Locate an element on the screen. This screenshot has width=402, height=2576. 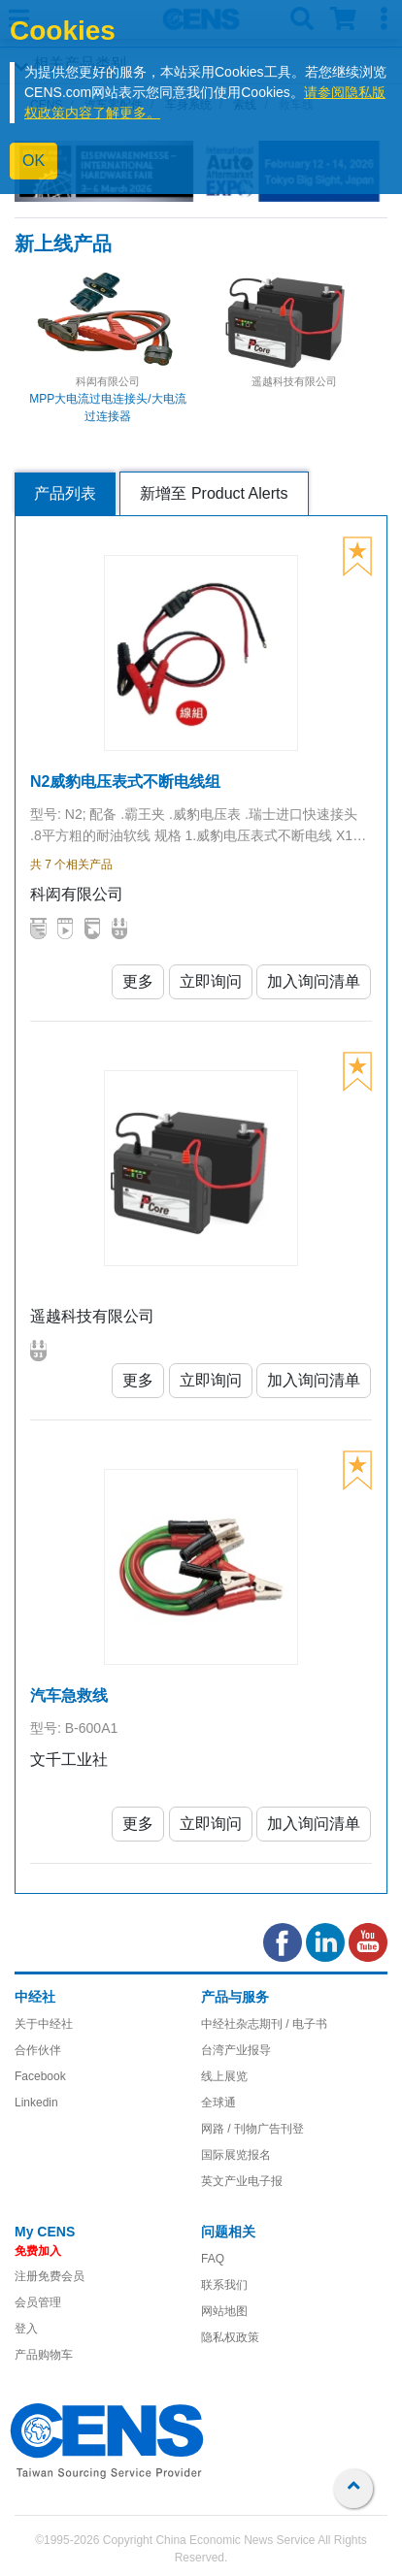
产品购物车 is located at coordinates (44, 2355).